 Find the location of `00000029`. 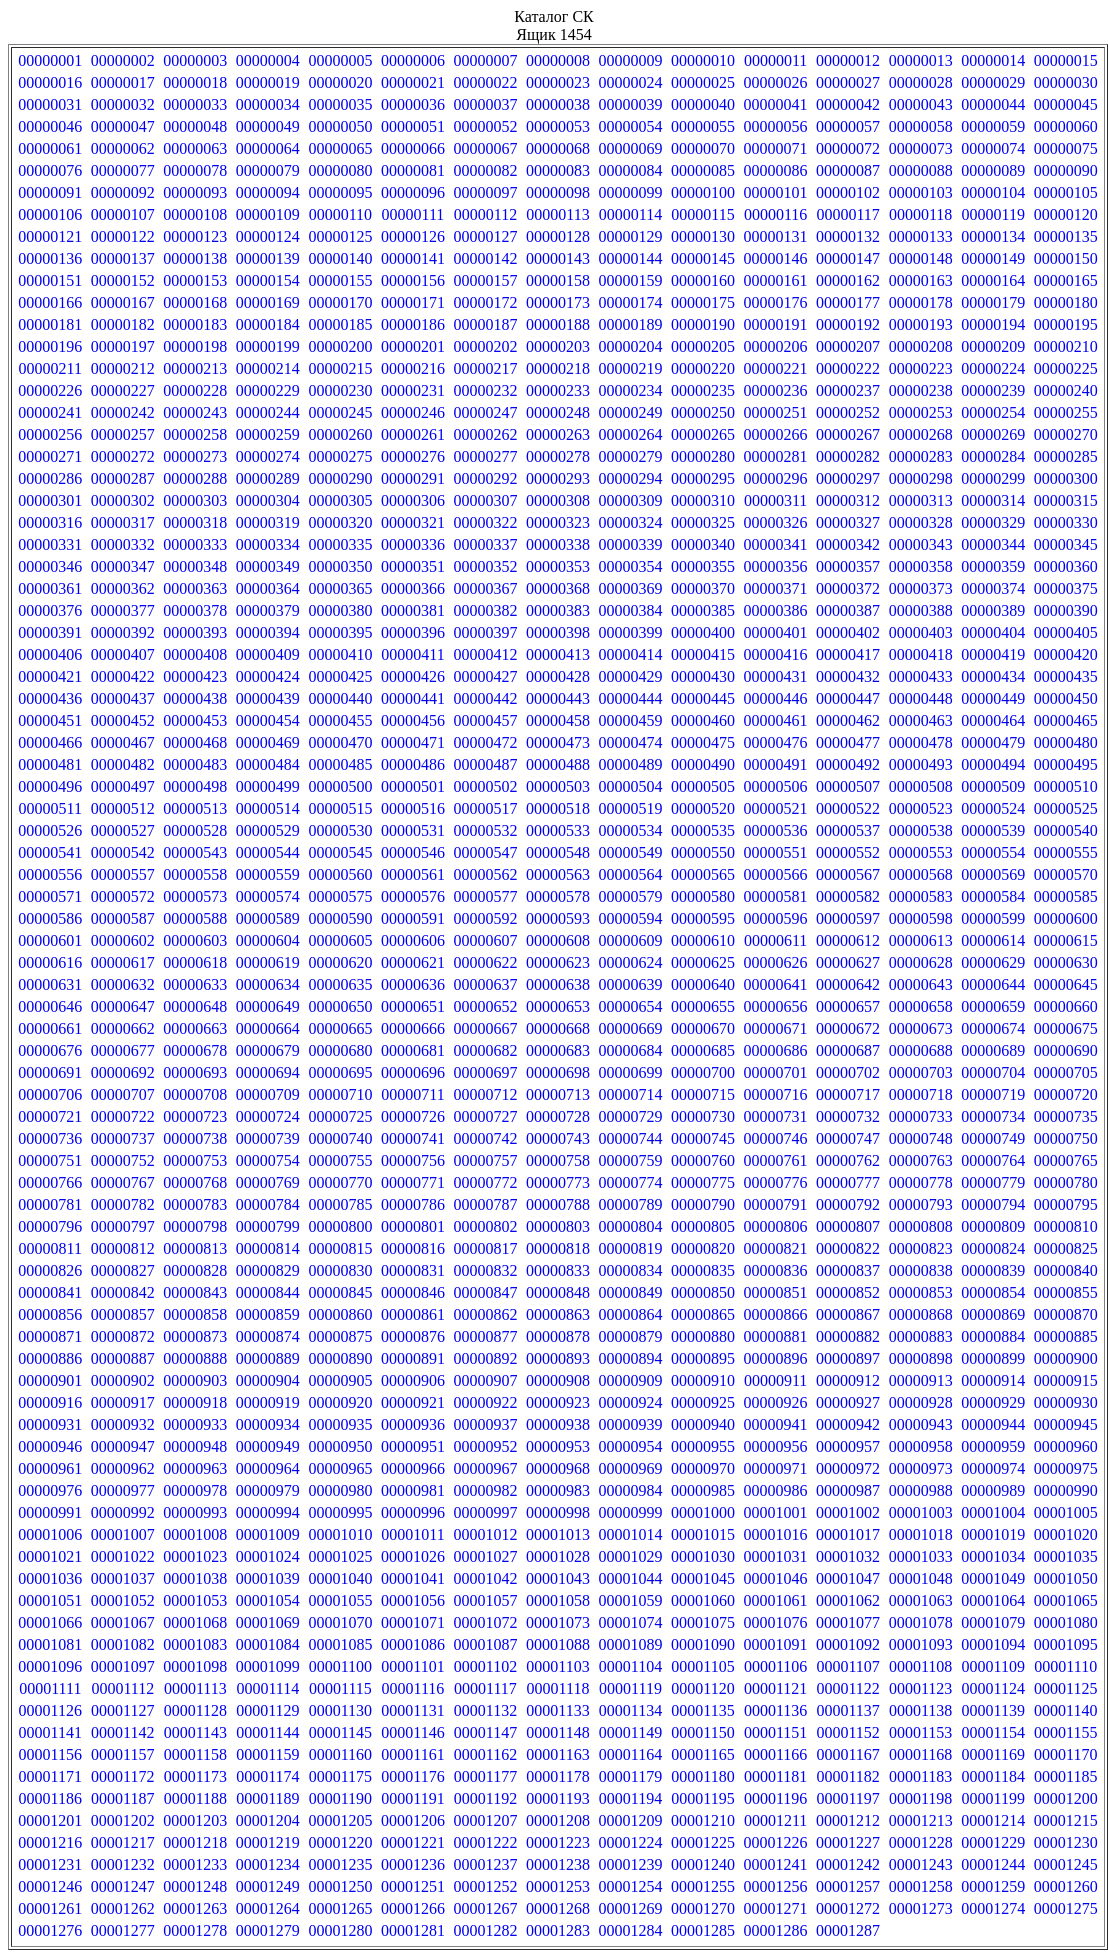

00000029 is located at coordinates (993, 82).